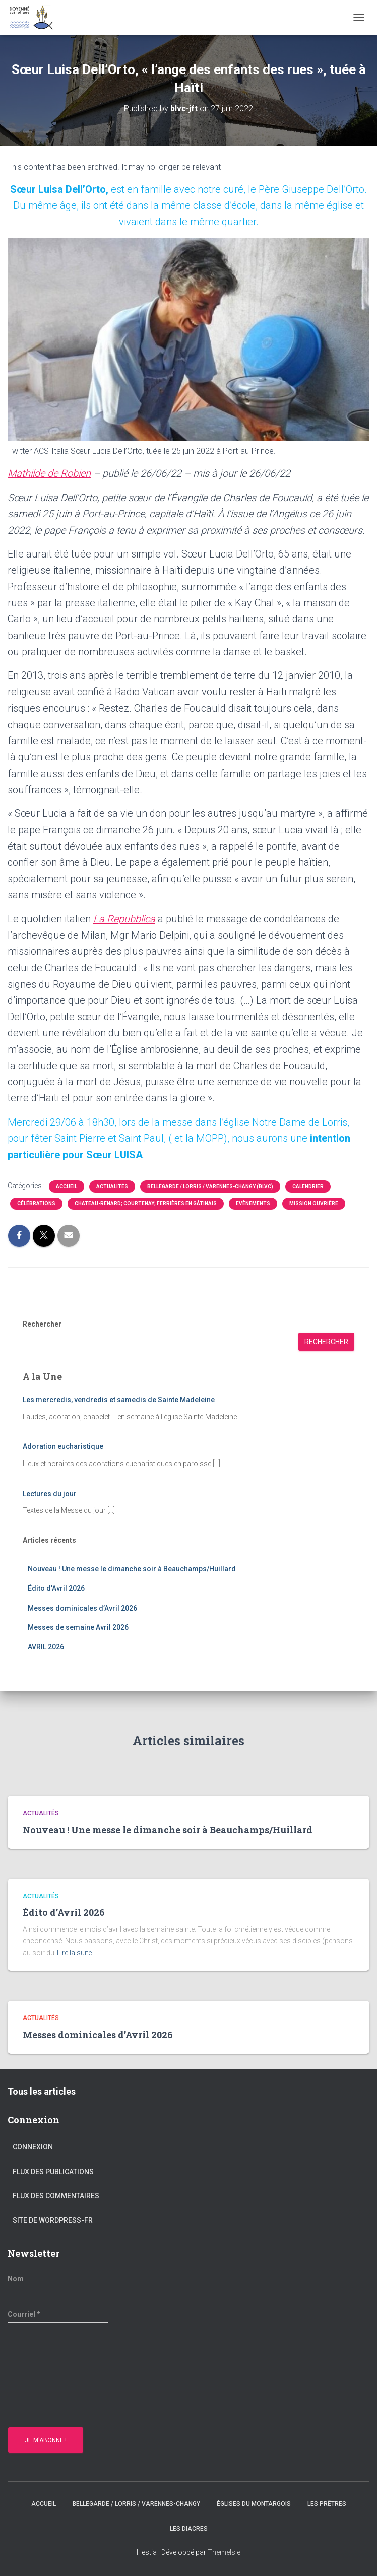  I want to click on Bellegarde / Lorris / Varennes-Changy, so click(136, 2504).